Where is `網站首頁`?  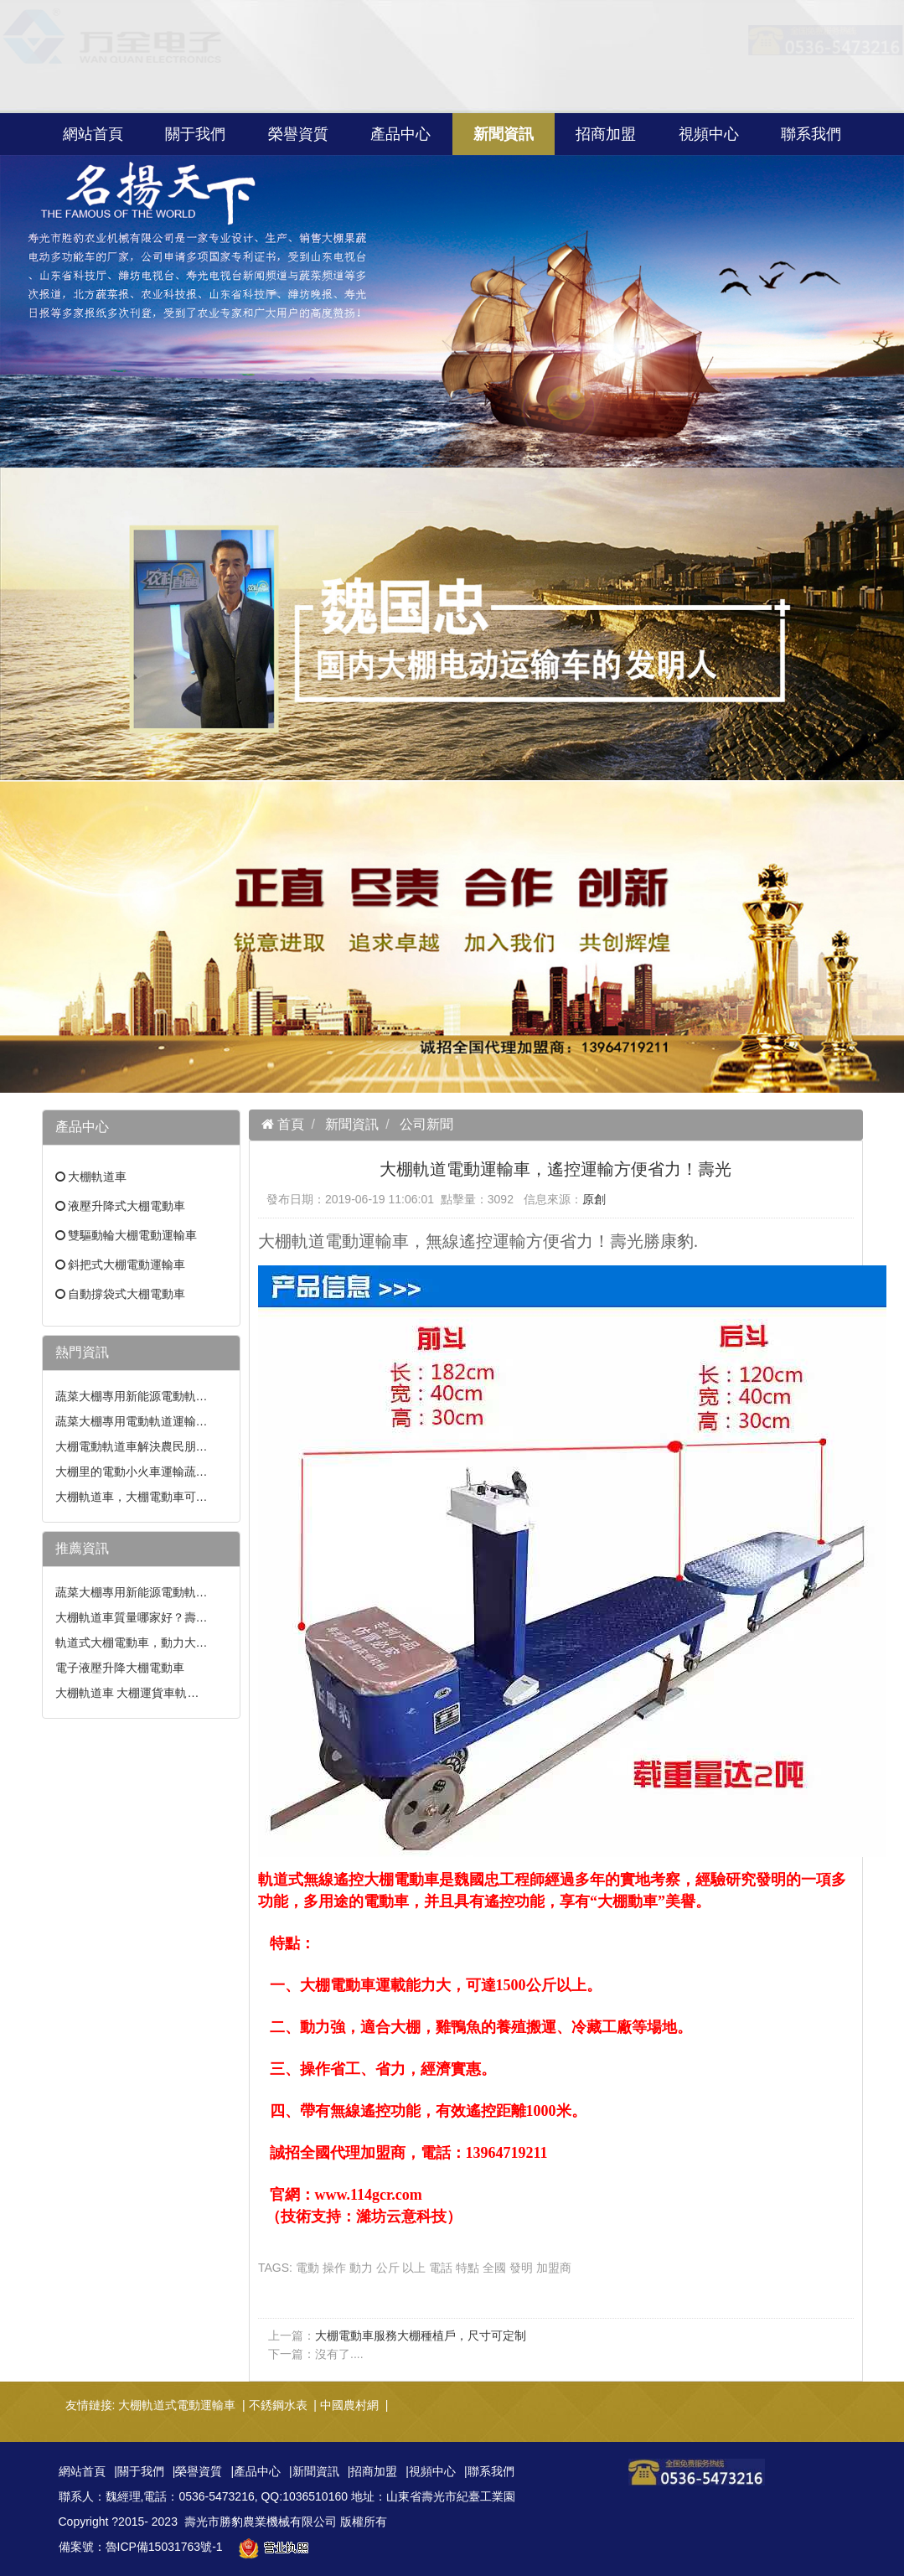 網站首頁 is located at coordinates (93, 134).